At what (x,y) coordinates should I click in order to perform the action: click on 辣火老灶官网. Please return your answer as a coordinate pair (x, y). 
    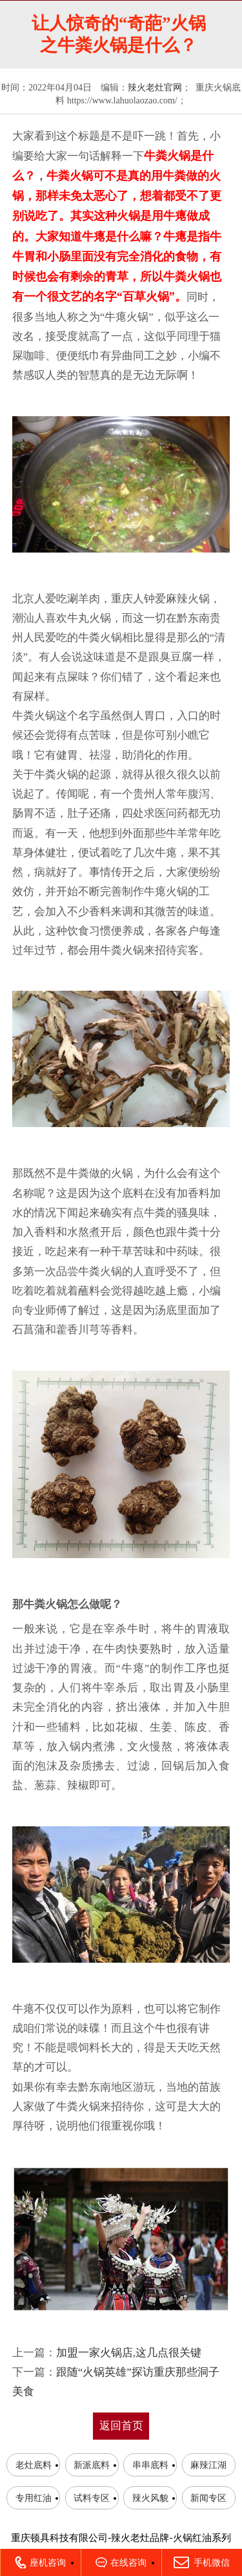
    Looking at the image, I should click on (155, 87).